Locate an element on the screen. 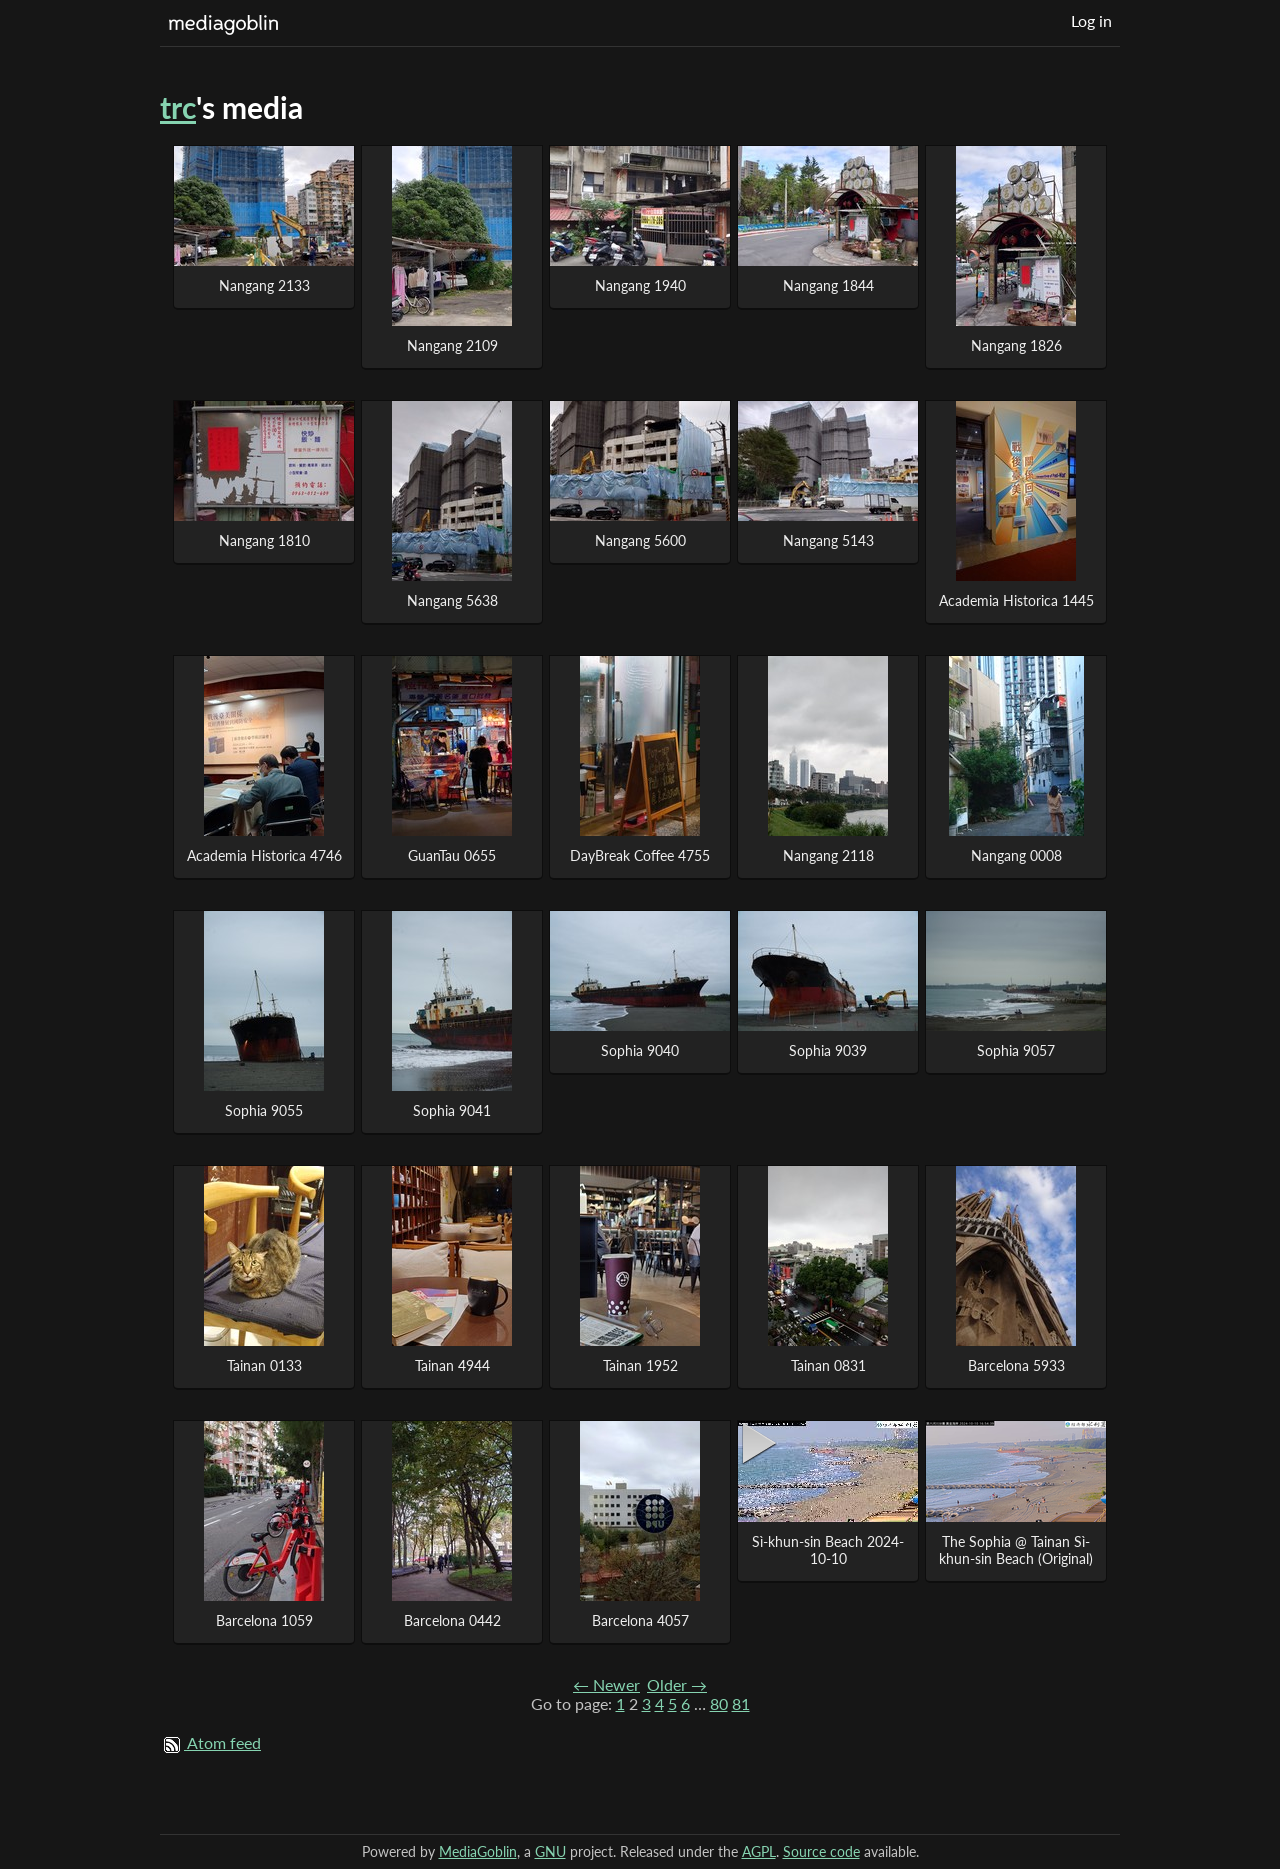 The width and height of the screenshot is (1280, 1869). trc is located at coordinates (178, 107).